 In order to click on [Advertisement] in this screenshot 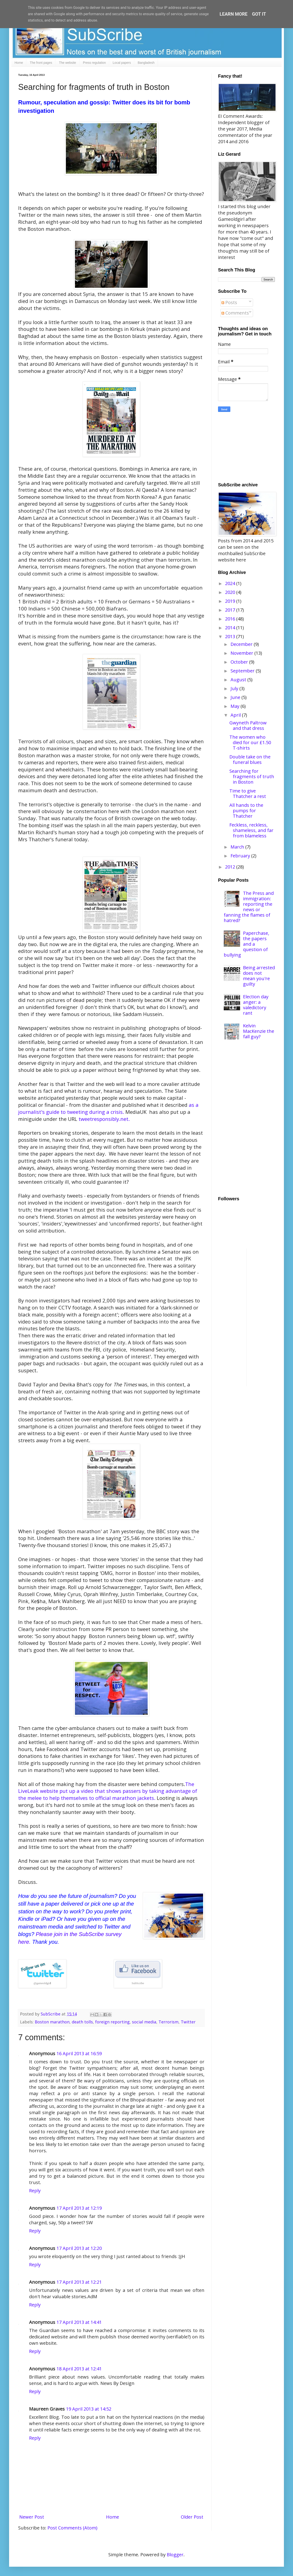, I will do `click(246, 447)`.